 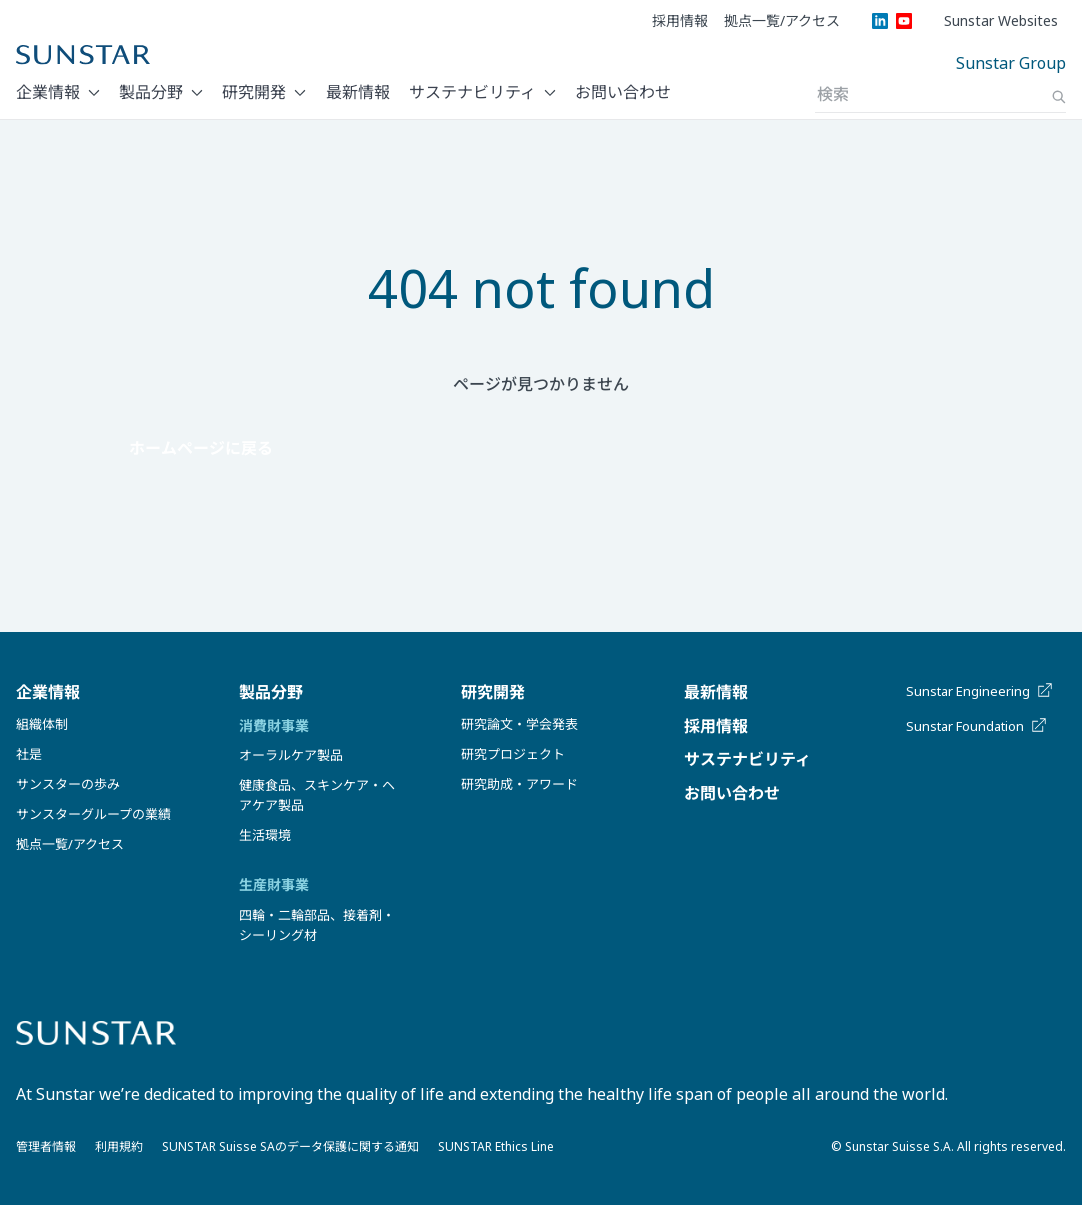 What do you see at coordinates (68, 784) in the screenshot?
I see `サンスターの歩み` at bounding box center [68, 784].